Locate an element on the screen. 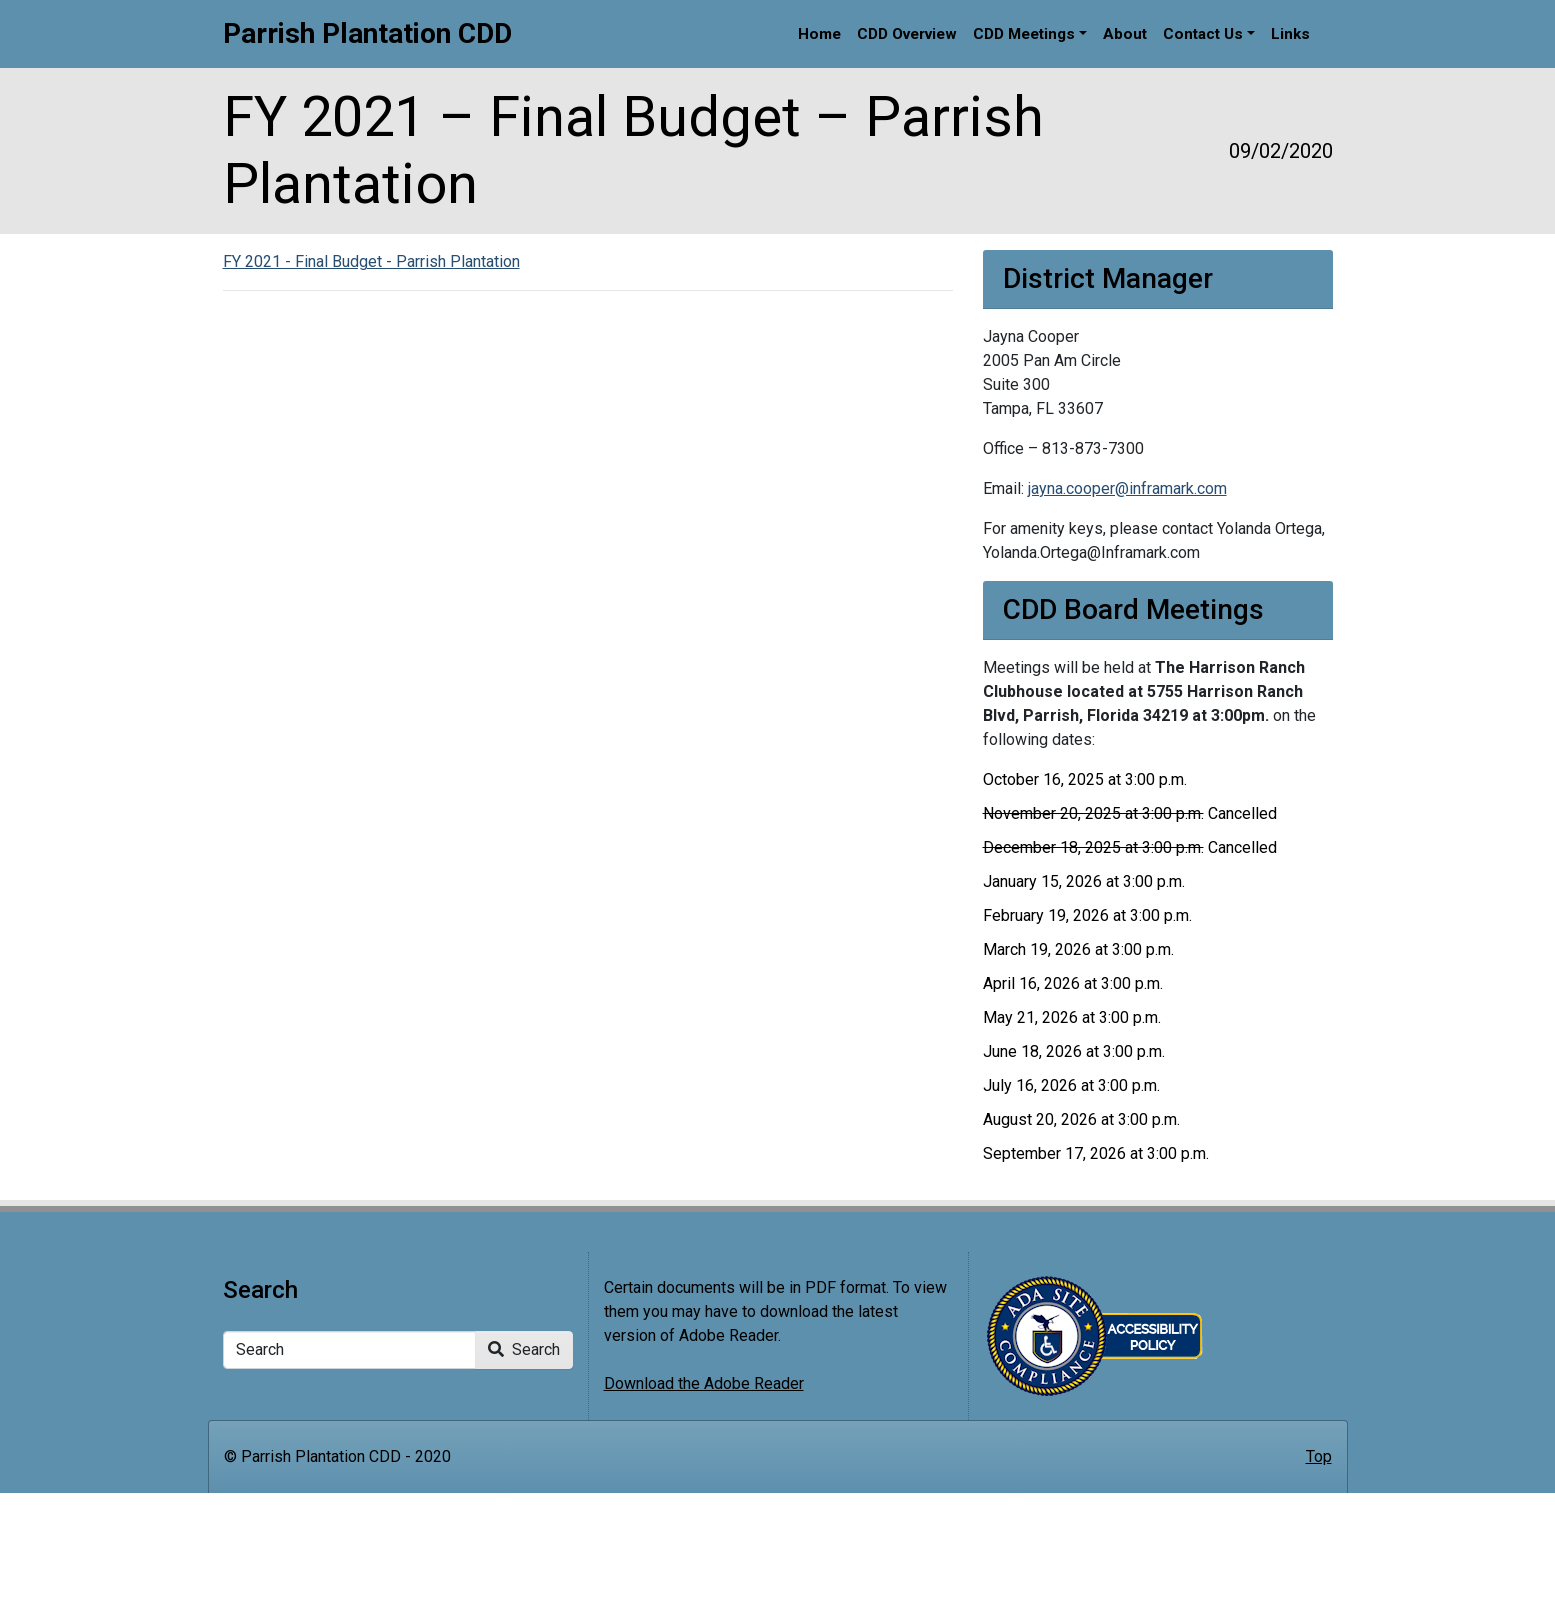  Home is located at coordinates (819, 34).